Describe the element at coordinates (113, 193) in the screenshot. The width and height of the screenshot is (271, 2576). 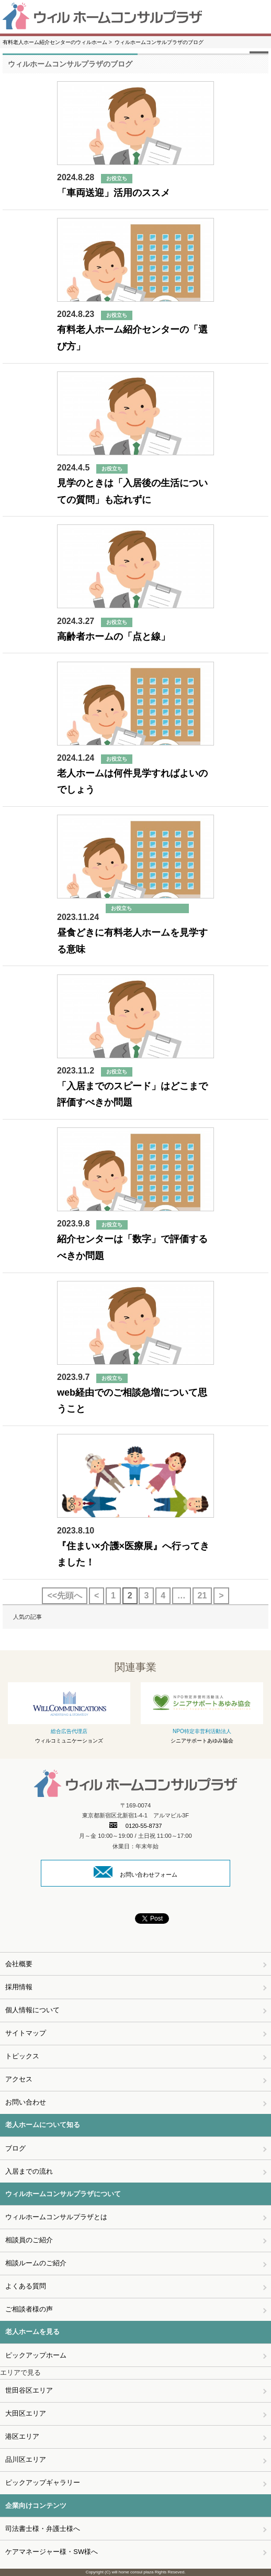
I see `「車両送迎」活用のススメ` at that location.